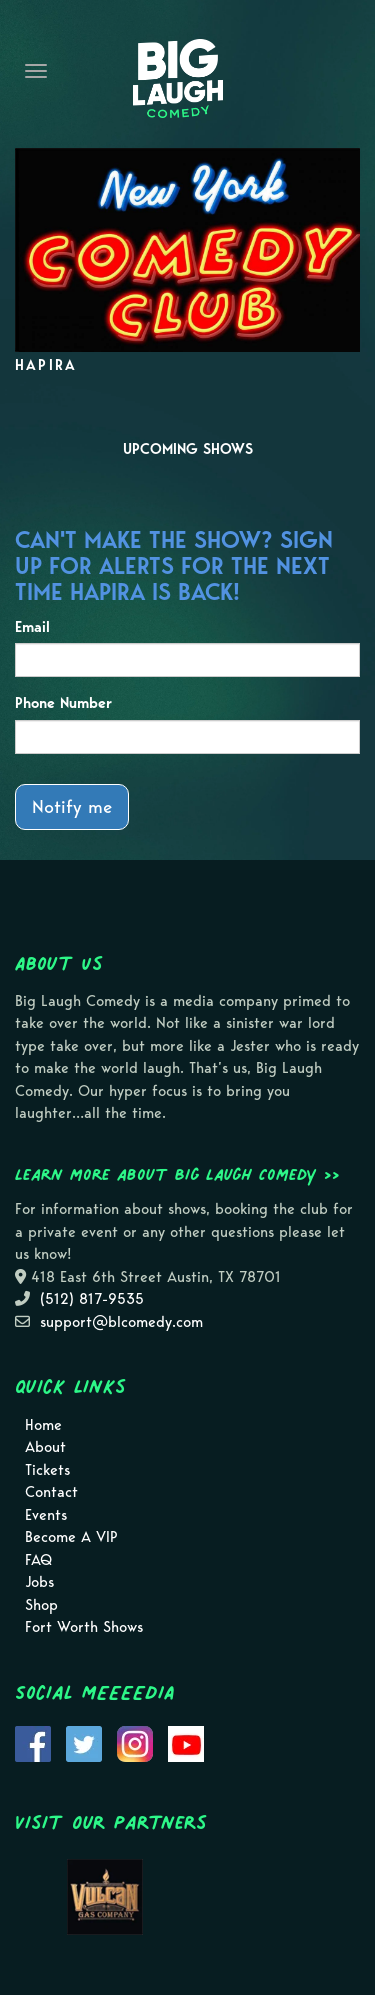 Image resolution: width=375 pixels, height=1995 pixels. I want to click on [Visit Twitter Page], so click(84, 1742).